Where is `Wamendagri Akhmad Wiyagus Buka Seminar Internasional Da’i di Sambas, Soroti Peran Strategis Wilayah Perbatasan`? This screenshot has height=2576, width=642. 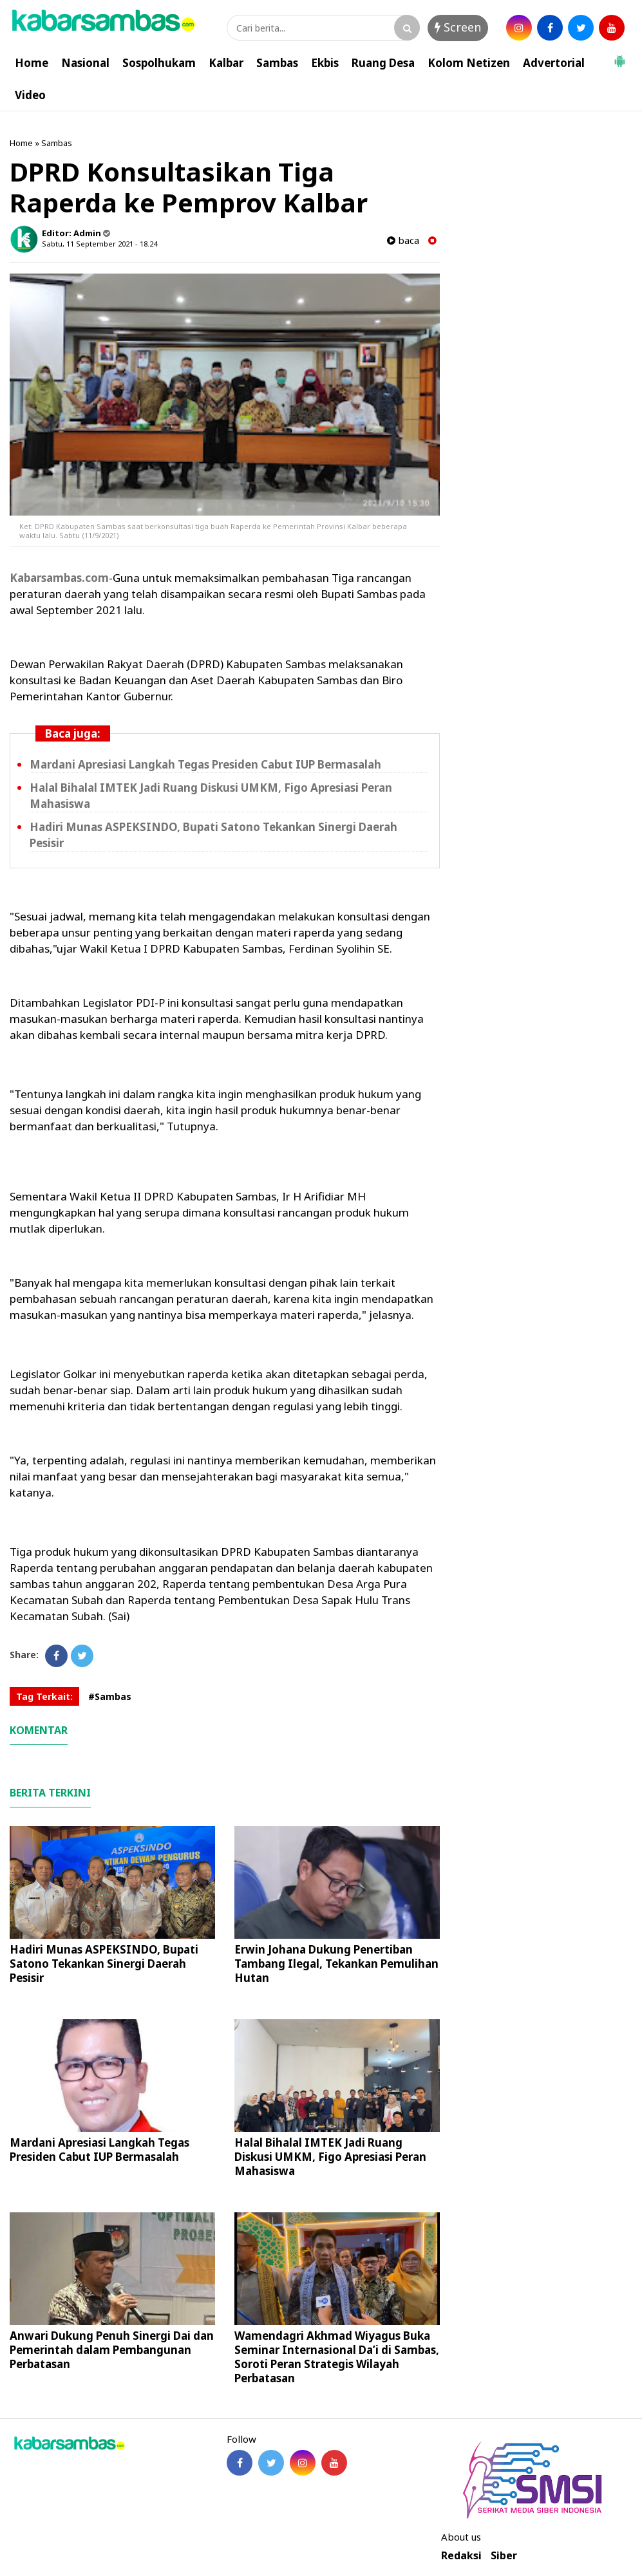
Wamendagri Akhmad Wiyagus Buka Seminar Internasional Da’i di Sambas, Soroti Peran Strategis Wilayah Perbatasan is located at coordinates (336, 2356).